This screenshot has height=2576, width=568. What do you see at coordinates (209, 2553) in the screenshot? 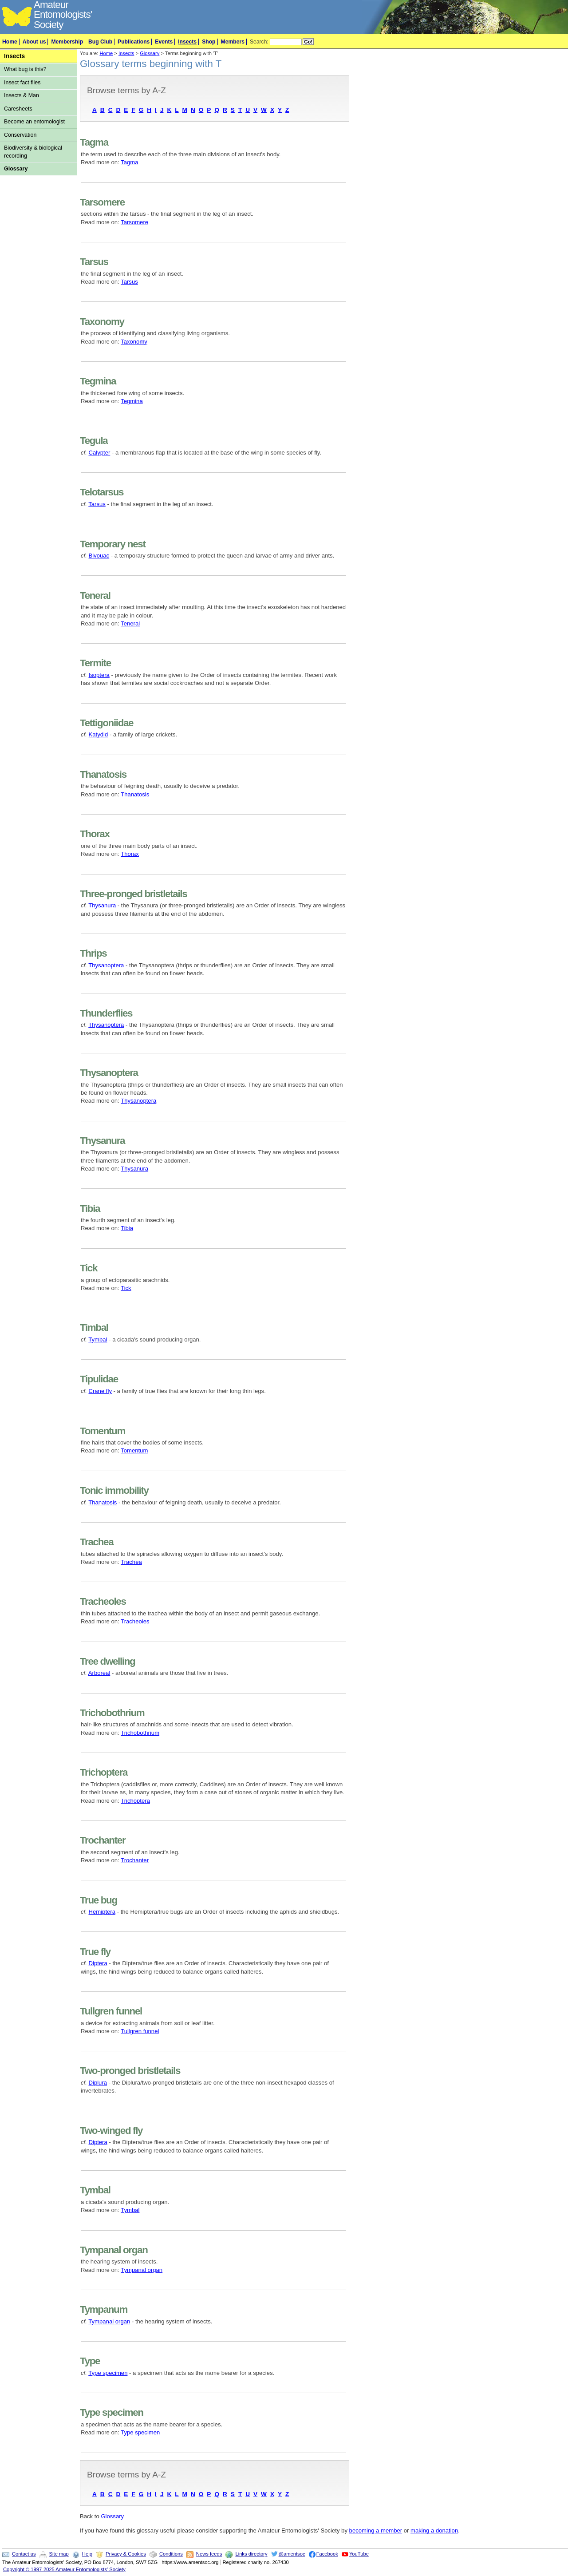
I see `News feeds` at bounding box center [209, 2553].